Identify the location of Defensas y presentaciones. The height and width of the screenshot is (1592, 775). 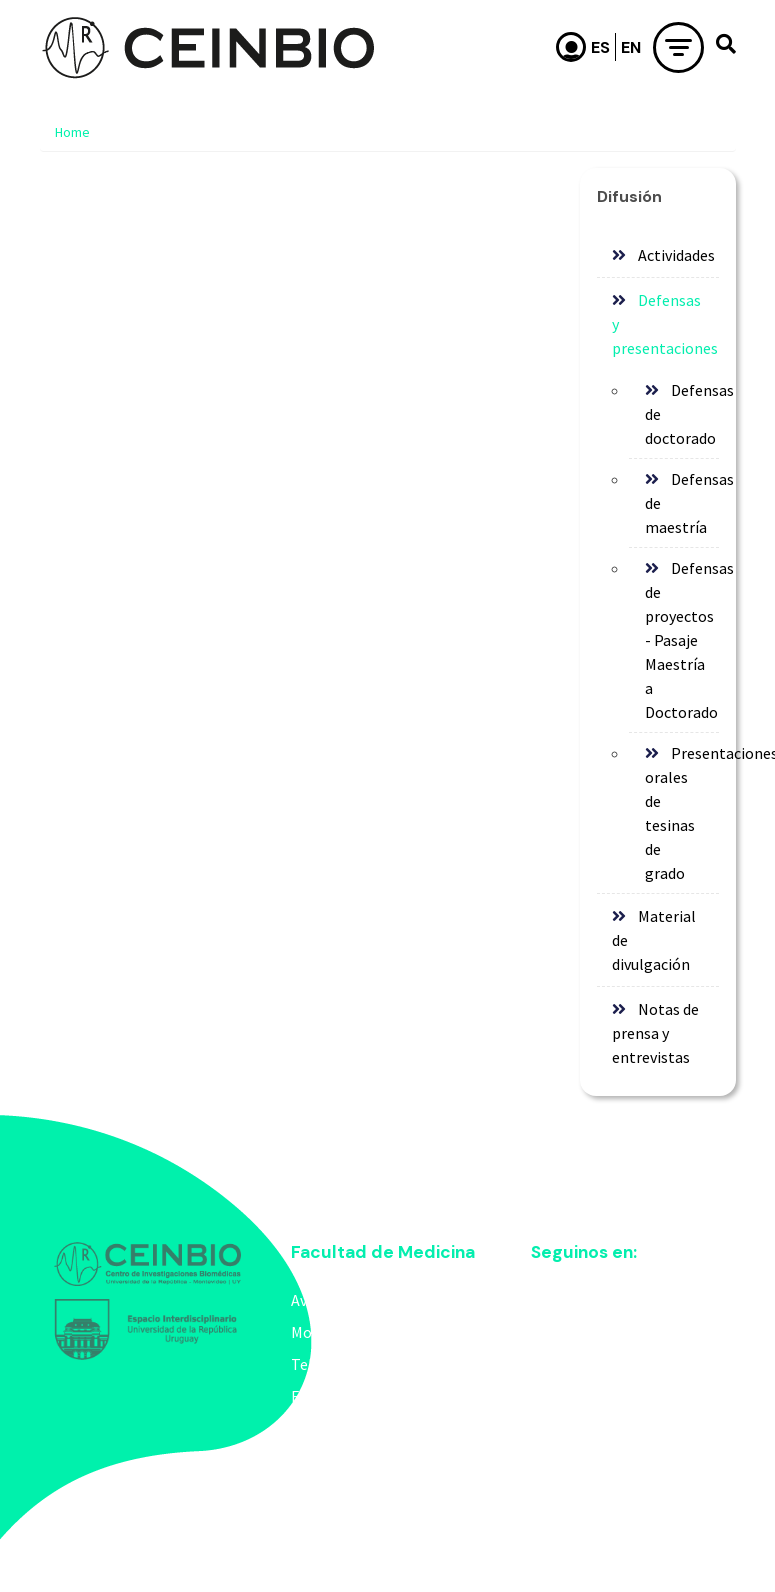
(665, 324).